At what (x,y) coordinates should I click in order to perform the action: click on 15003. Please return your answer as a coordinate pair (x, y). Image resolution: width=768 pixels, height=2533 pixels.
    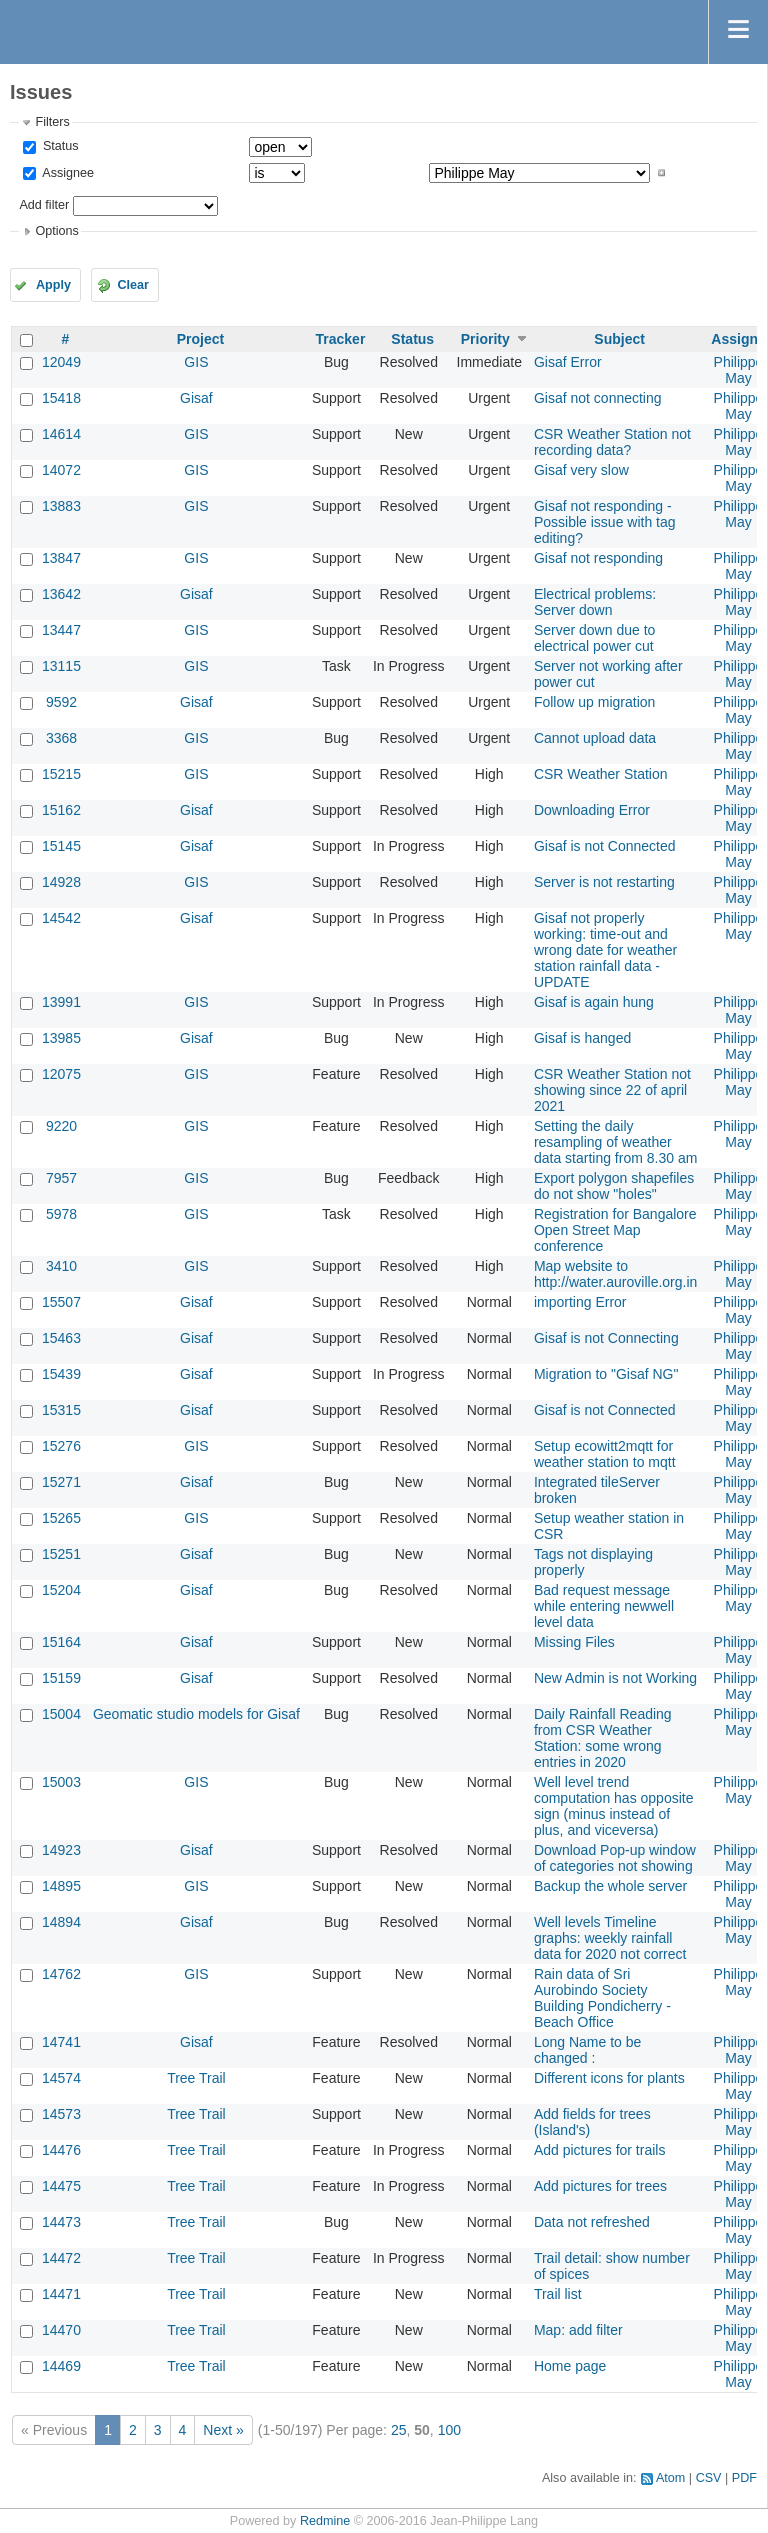
    Looking at the image, I should click on (61, 1782).